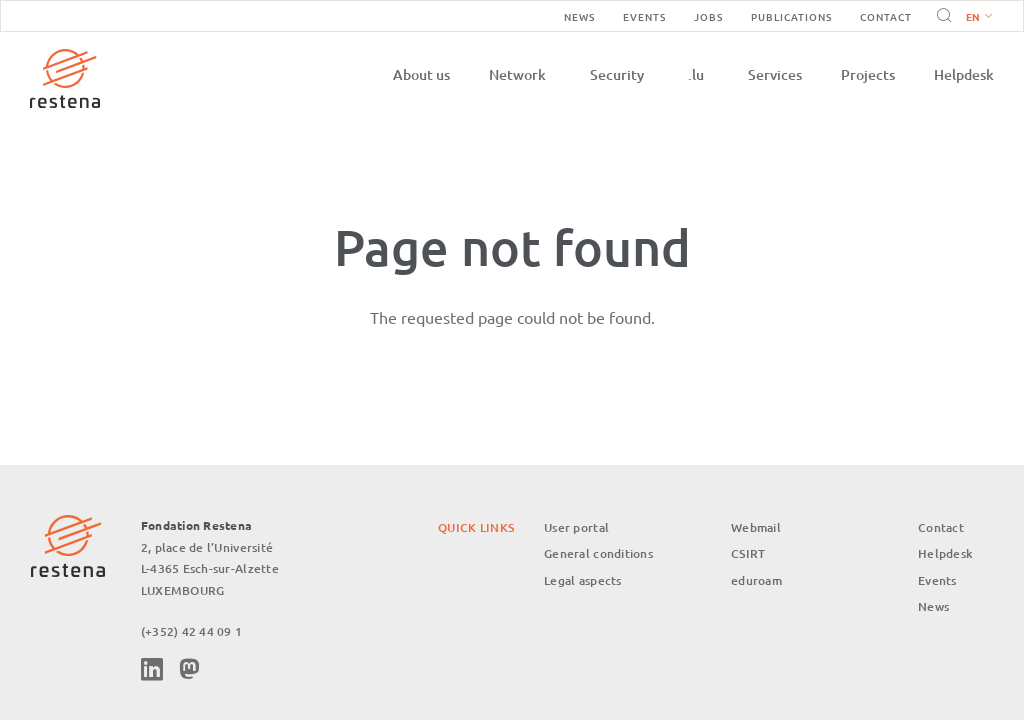  What do you see at coordinates (189, 669) in the screenshot?
I see `Mastodon` at bounding box center [189, 669].